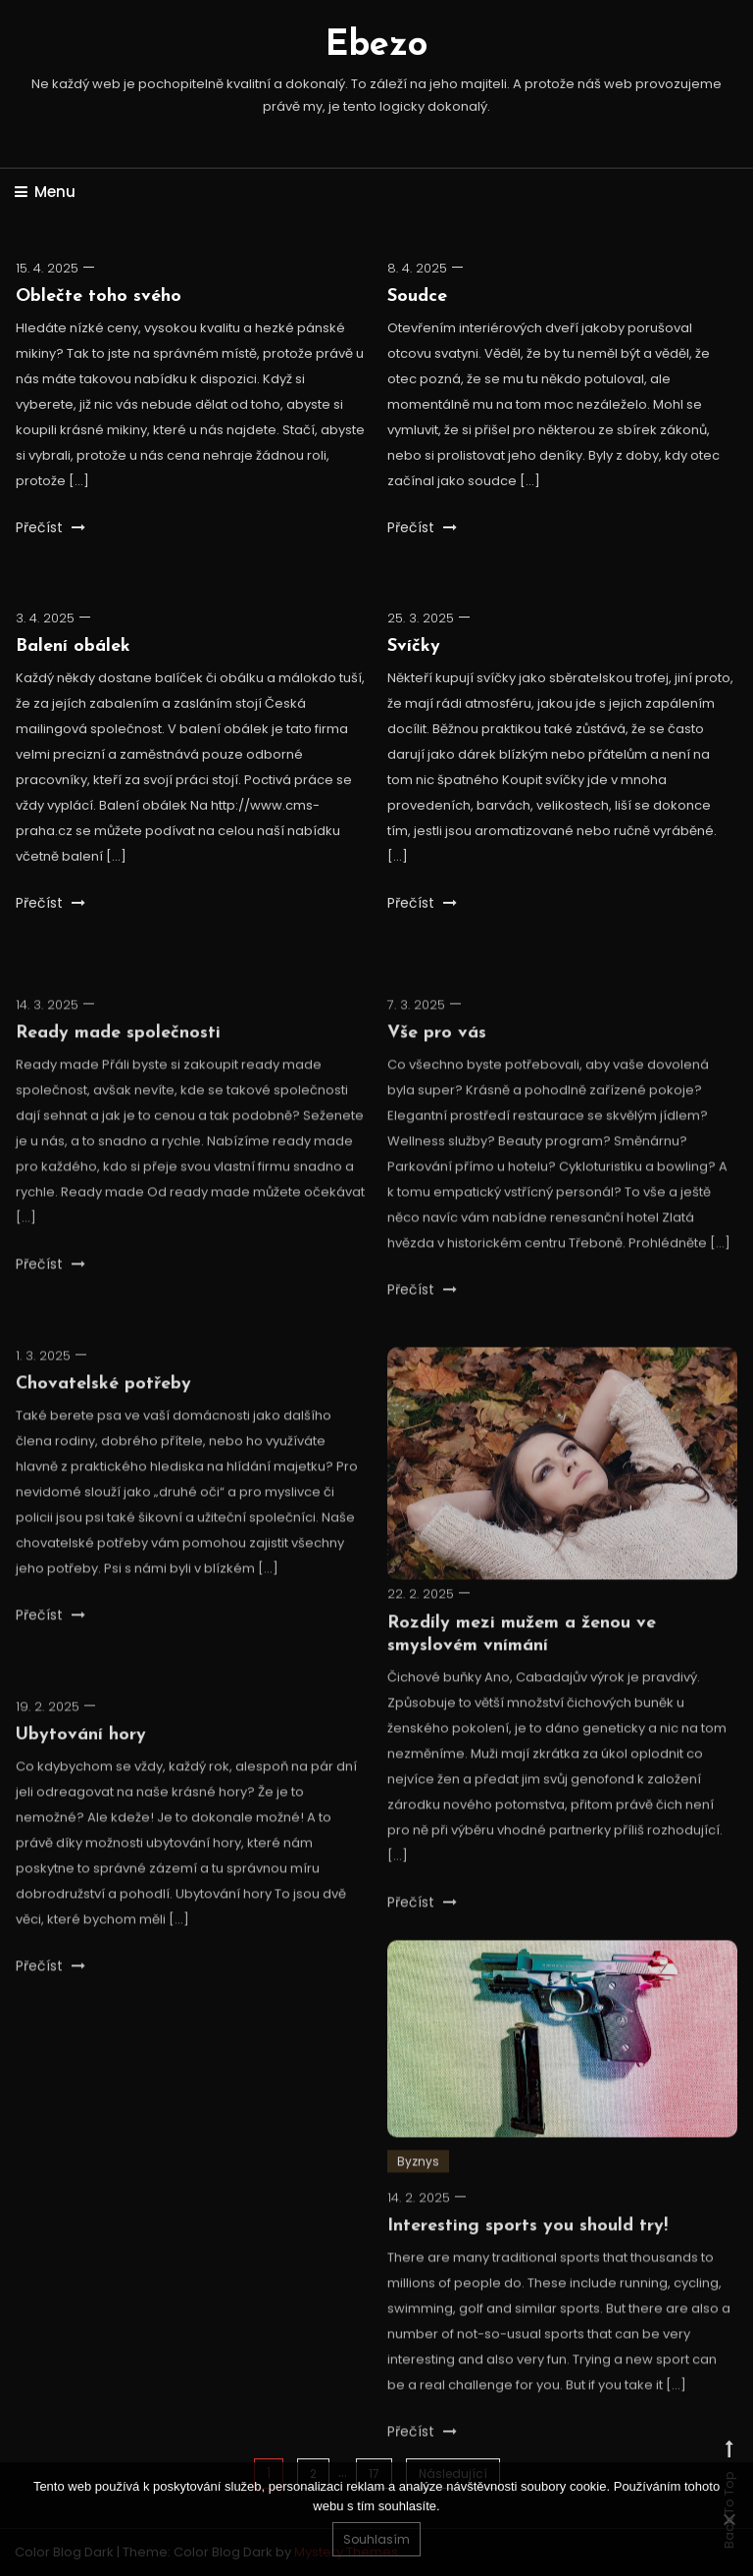 Image resolution: width=753 pixels, height=2576 pixels. Describe the element at coordinates (413, 651) in the screenshot. I see `Svíčky` at that location.